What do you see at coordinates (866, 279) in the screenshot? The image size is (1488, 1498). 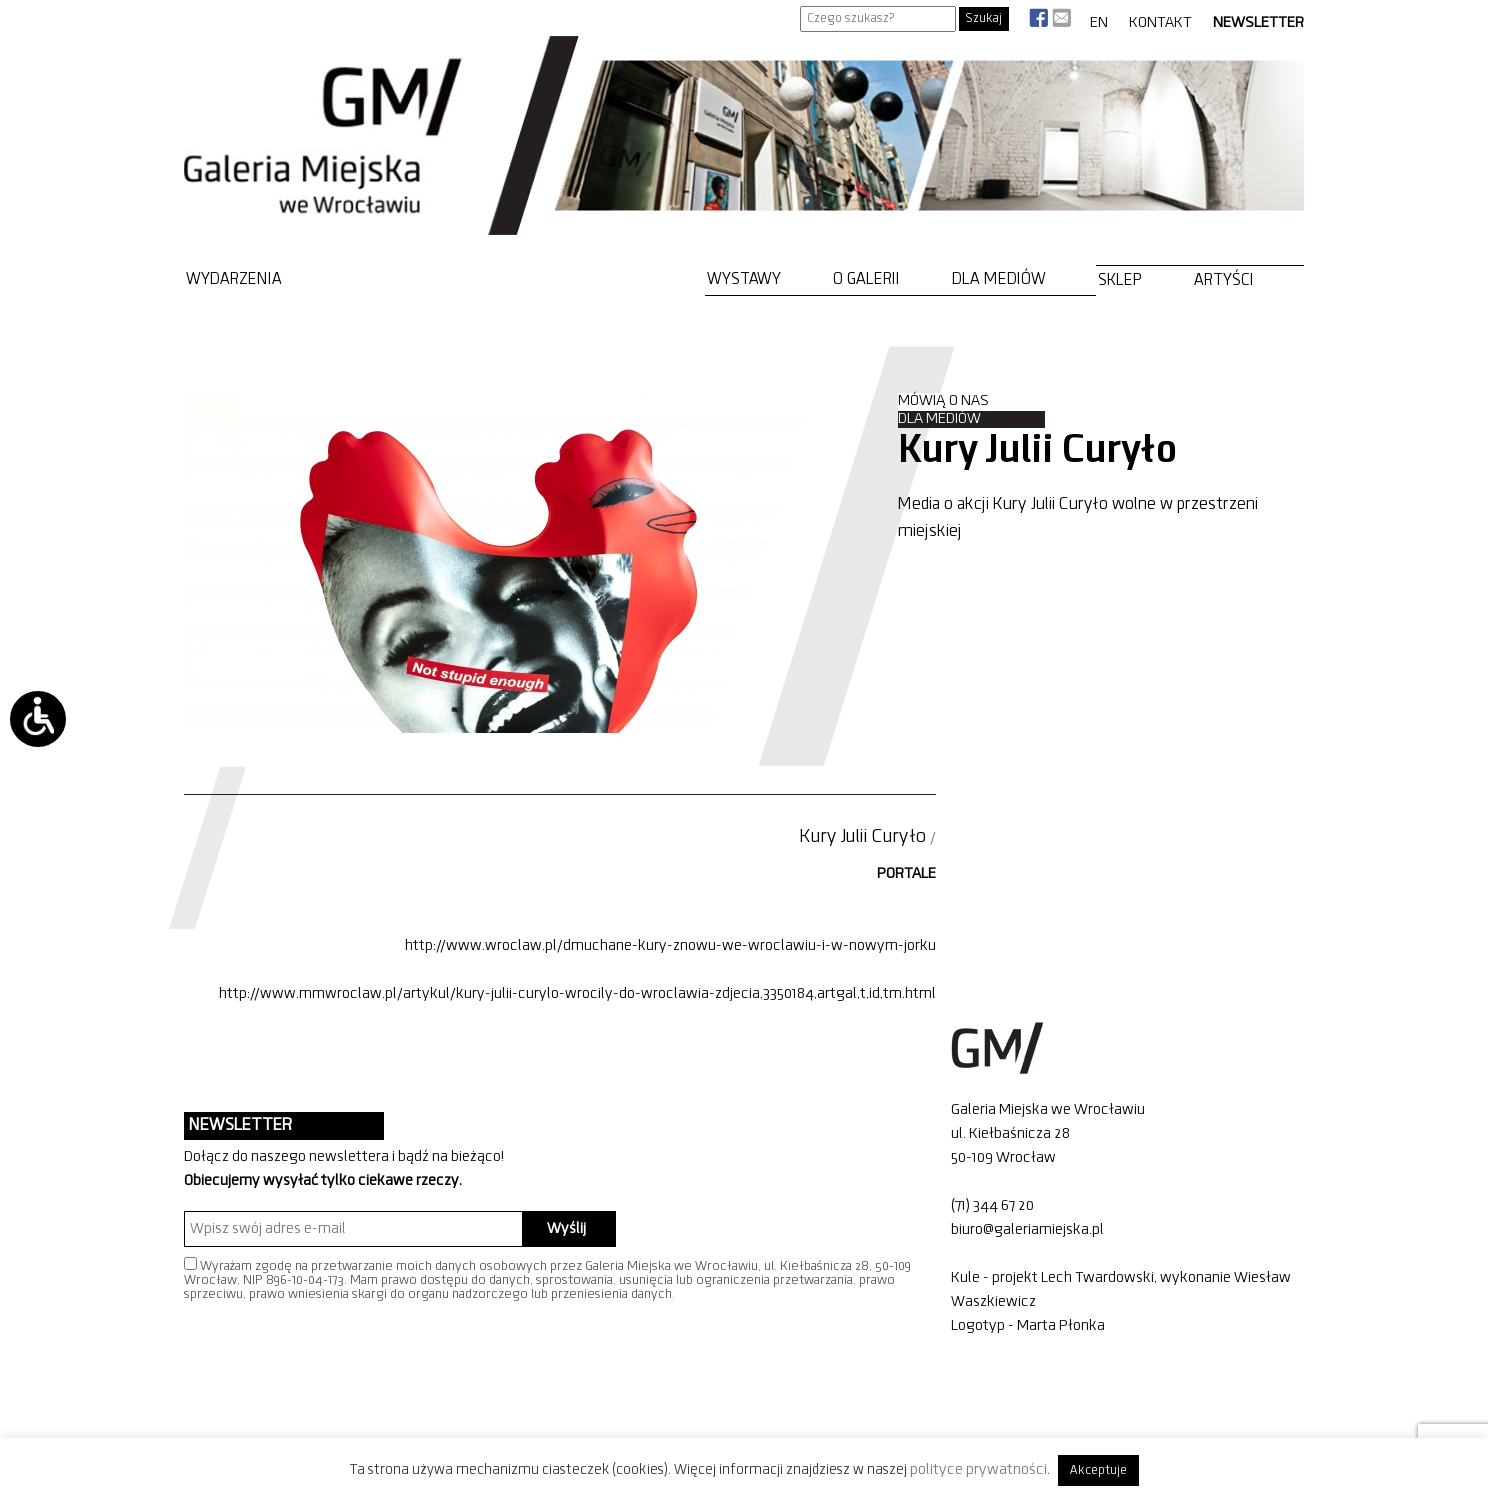 I see `O Galerii` at bounding box center [866, 279].